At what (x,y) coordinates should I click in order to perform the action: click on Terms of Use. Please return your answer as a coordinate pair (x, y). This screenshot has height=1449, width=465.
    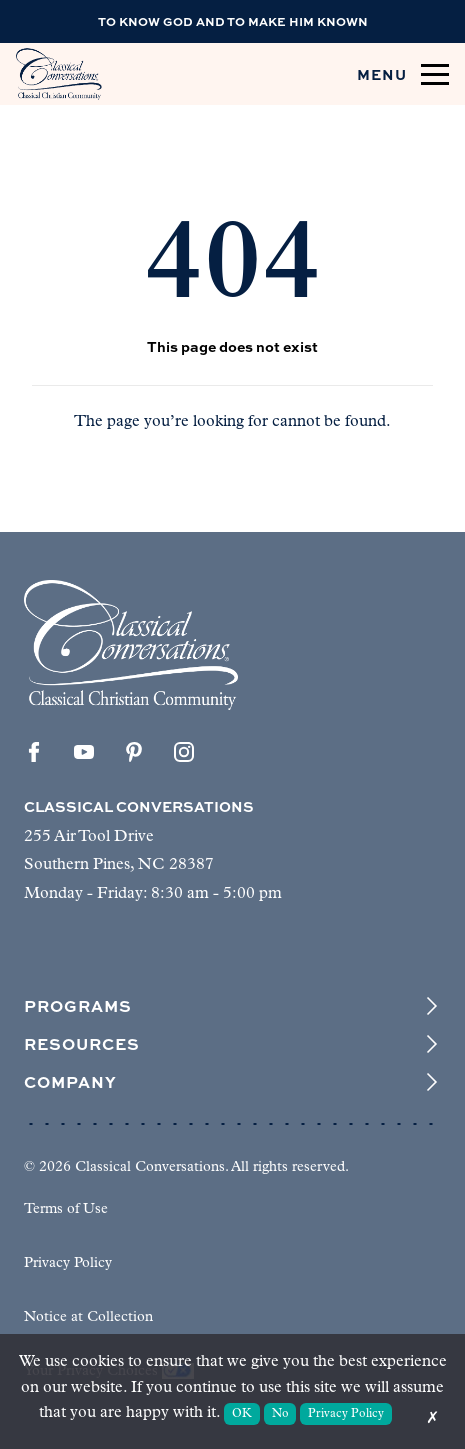
    Looking at the image, I should click on (66, 1209).